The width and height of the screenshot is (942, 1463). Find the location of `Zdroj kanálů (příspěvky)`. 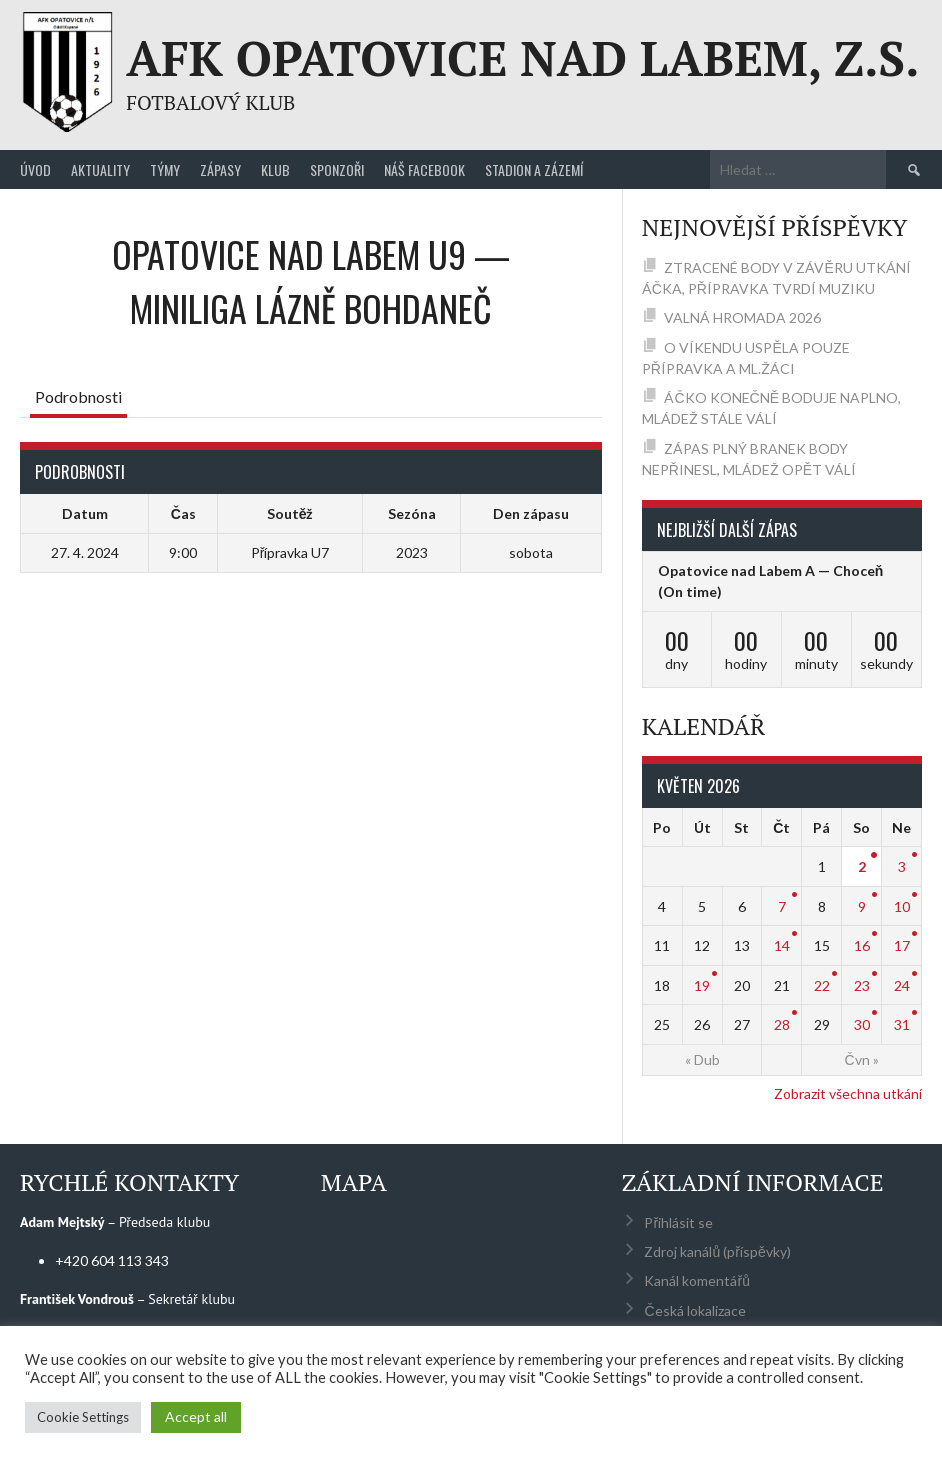

Zdroj kanálů (příspěvky) is located at coordinates (717, 1251).